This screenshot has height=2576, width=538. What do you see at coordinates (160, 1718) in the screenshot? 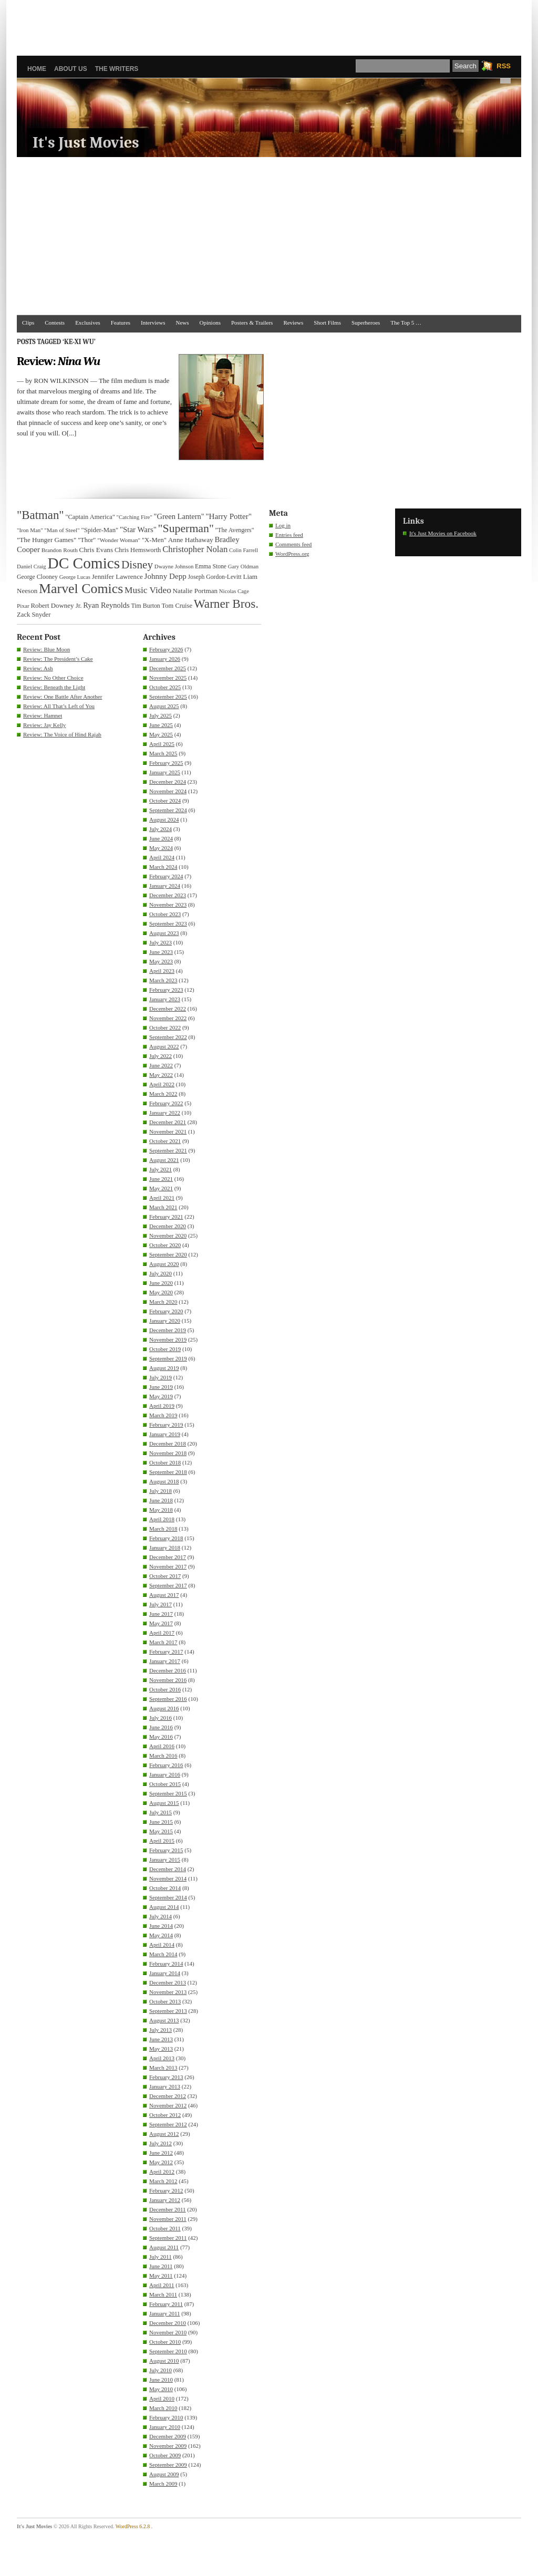
I see `July 2016` at bounding box center [160, 1718].